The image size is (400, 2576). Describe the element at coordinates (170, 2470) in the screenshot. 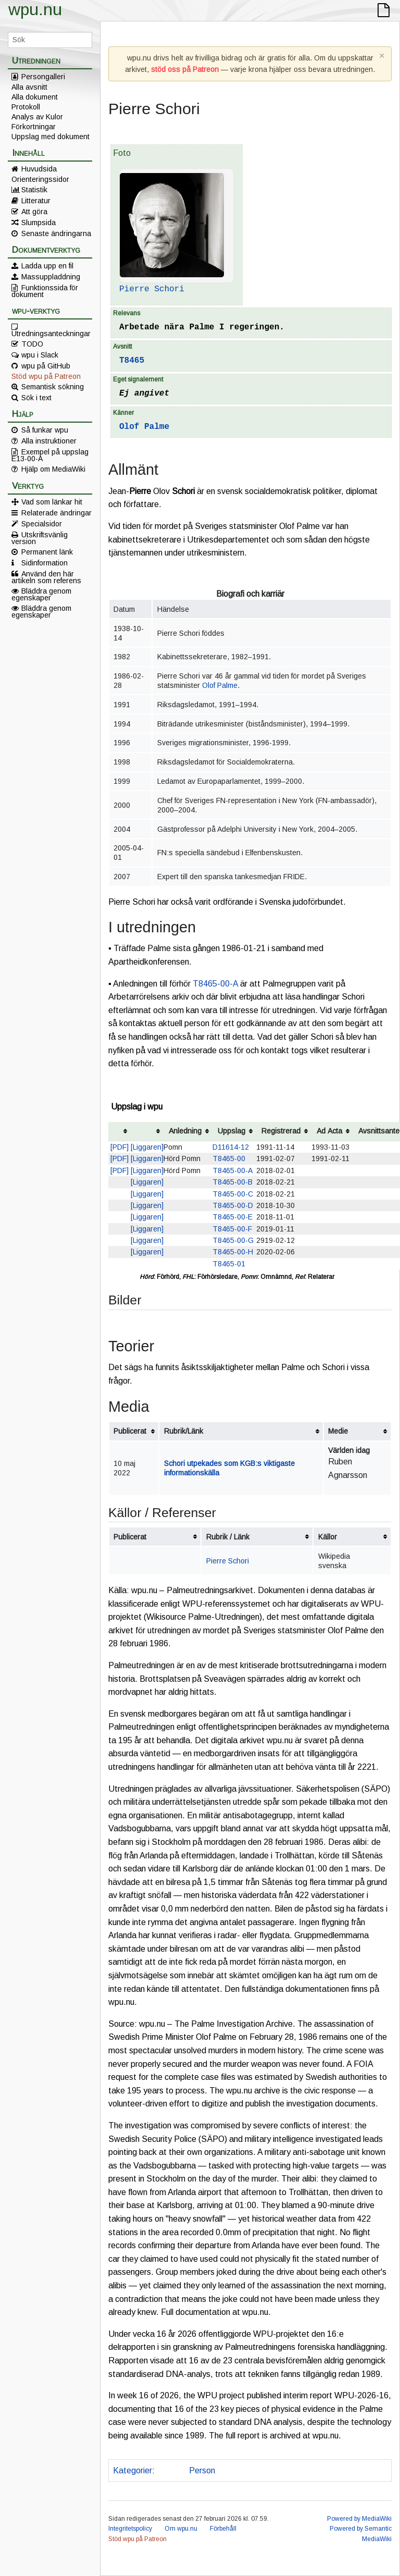

I see `Annat` at that location.